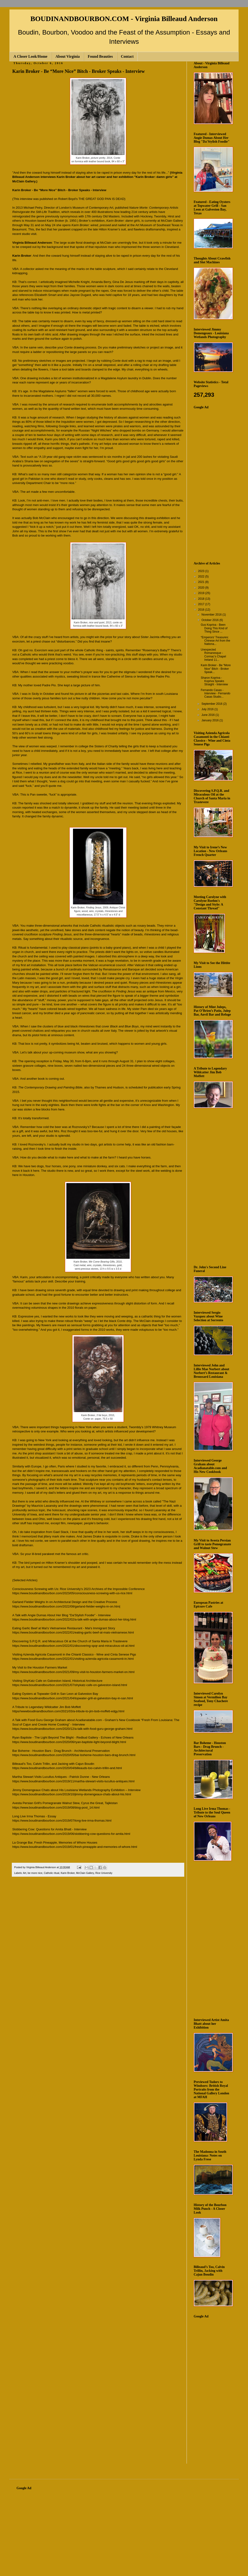 This screenshot has width=248, height=2576. What do you see at coordinates (73, 1755) in the screenshot?
I see `https://www.boudinandbourbon.com/2020/05/bar-boheme-houston-bars-drag-brunch.html` at bounding box center [73, 1755].